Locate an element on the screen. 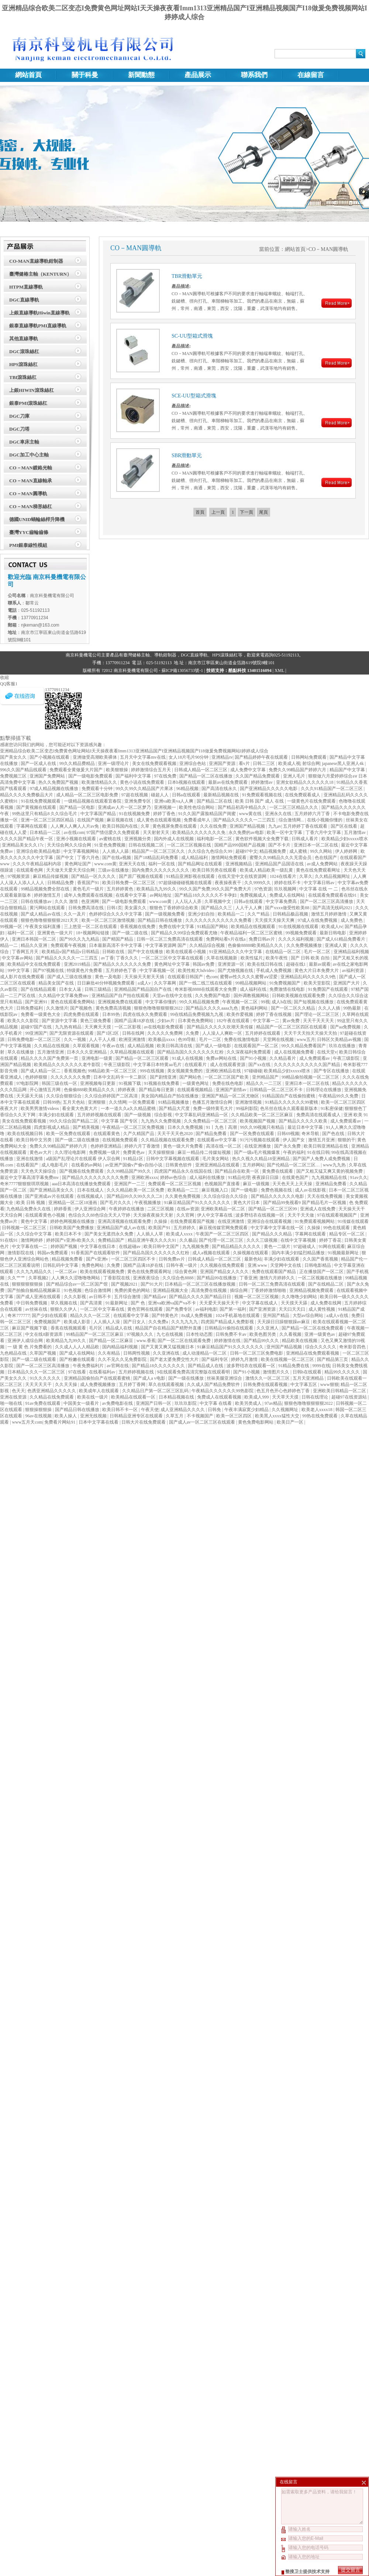 This screenshot has height=2576, width=369. 波多野结衣在线观看一区 is located at coordinates (251, 1365).